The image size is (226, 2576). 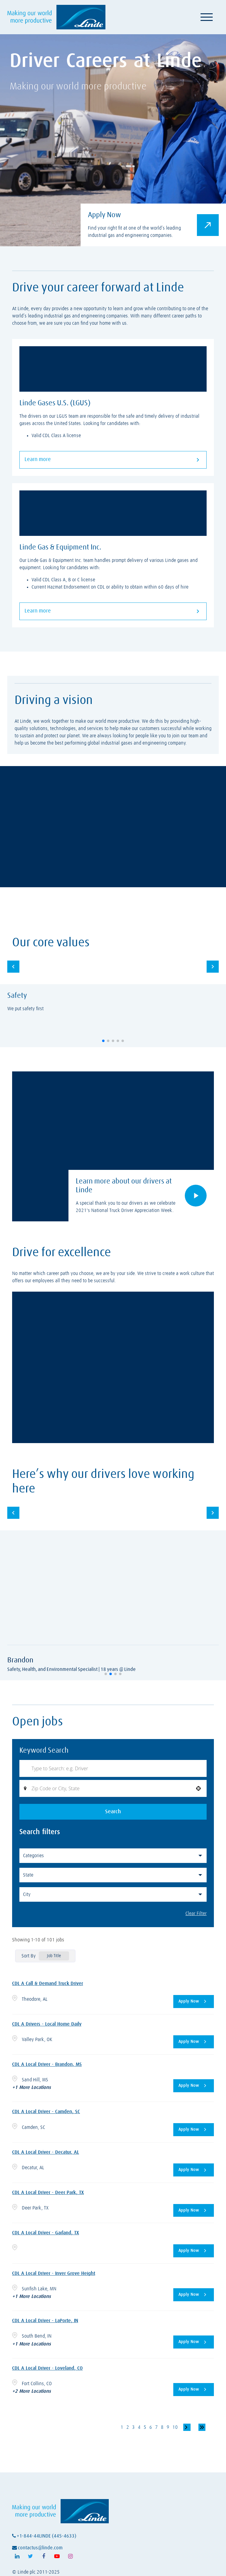 What do you see at coordinates (37, 2548) in the screenshot?
I see `contactus@linde.com` at bounding box center [37, 2548].